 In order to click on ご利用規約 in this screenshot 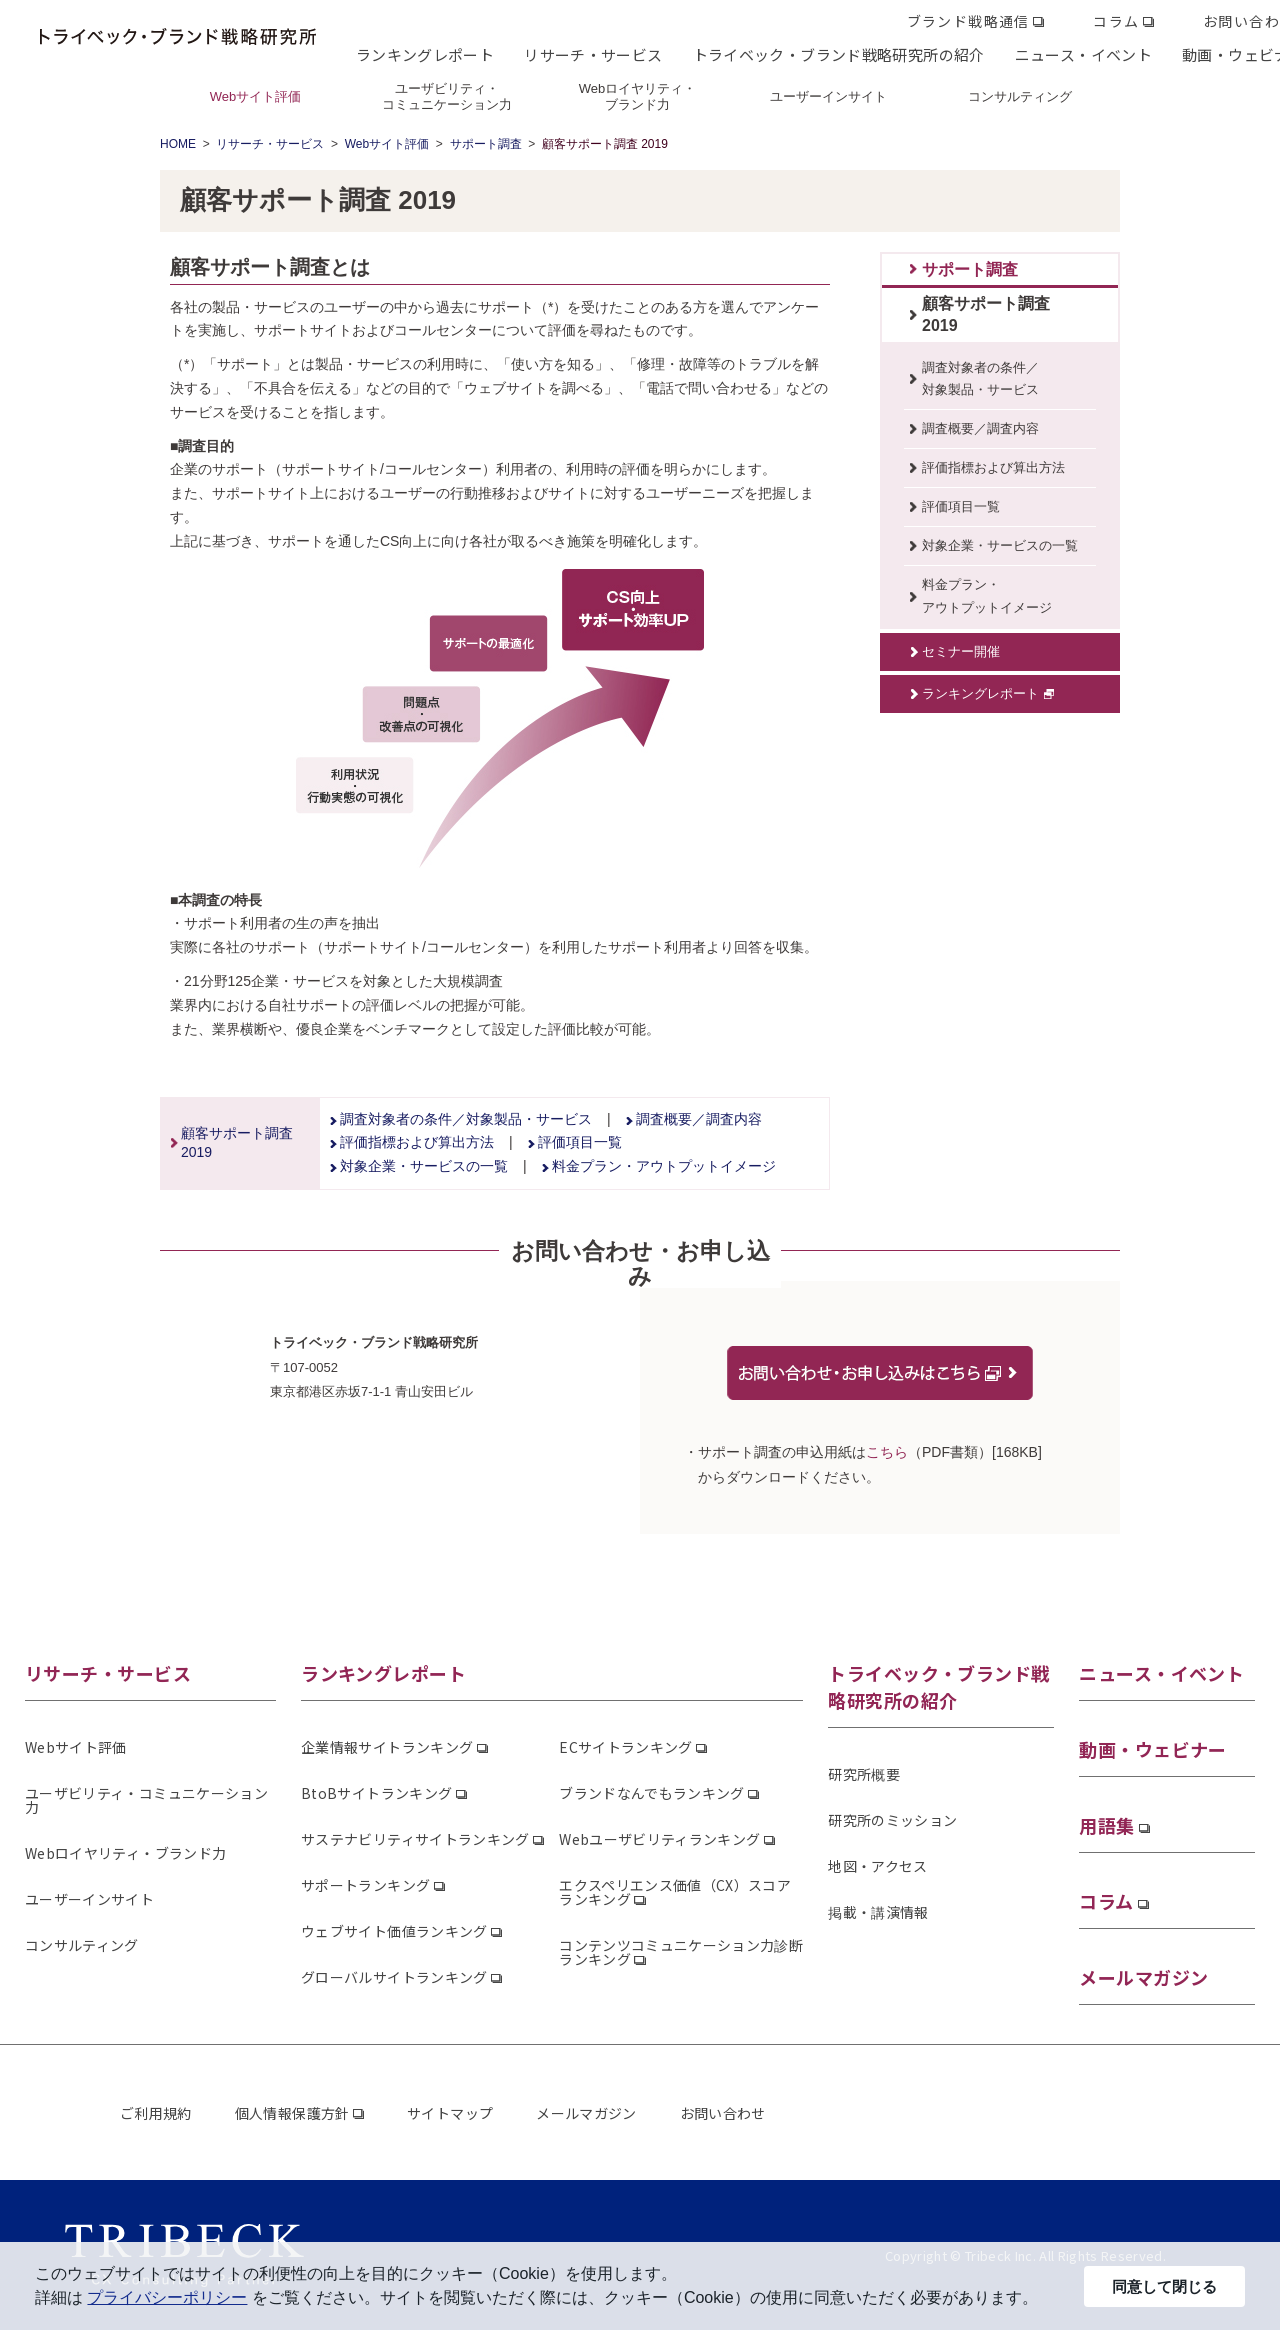, I will do `click(156, 2113)`.